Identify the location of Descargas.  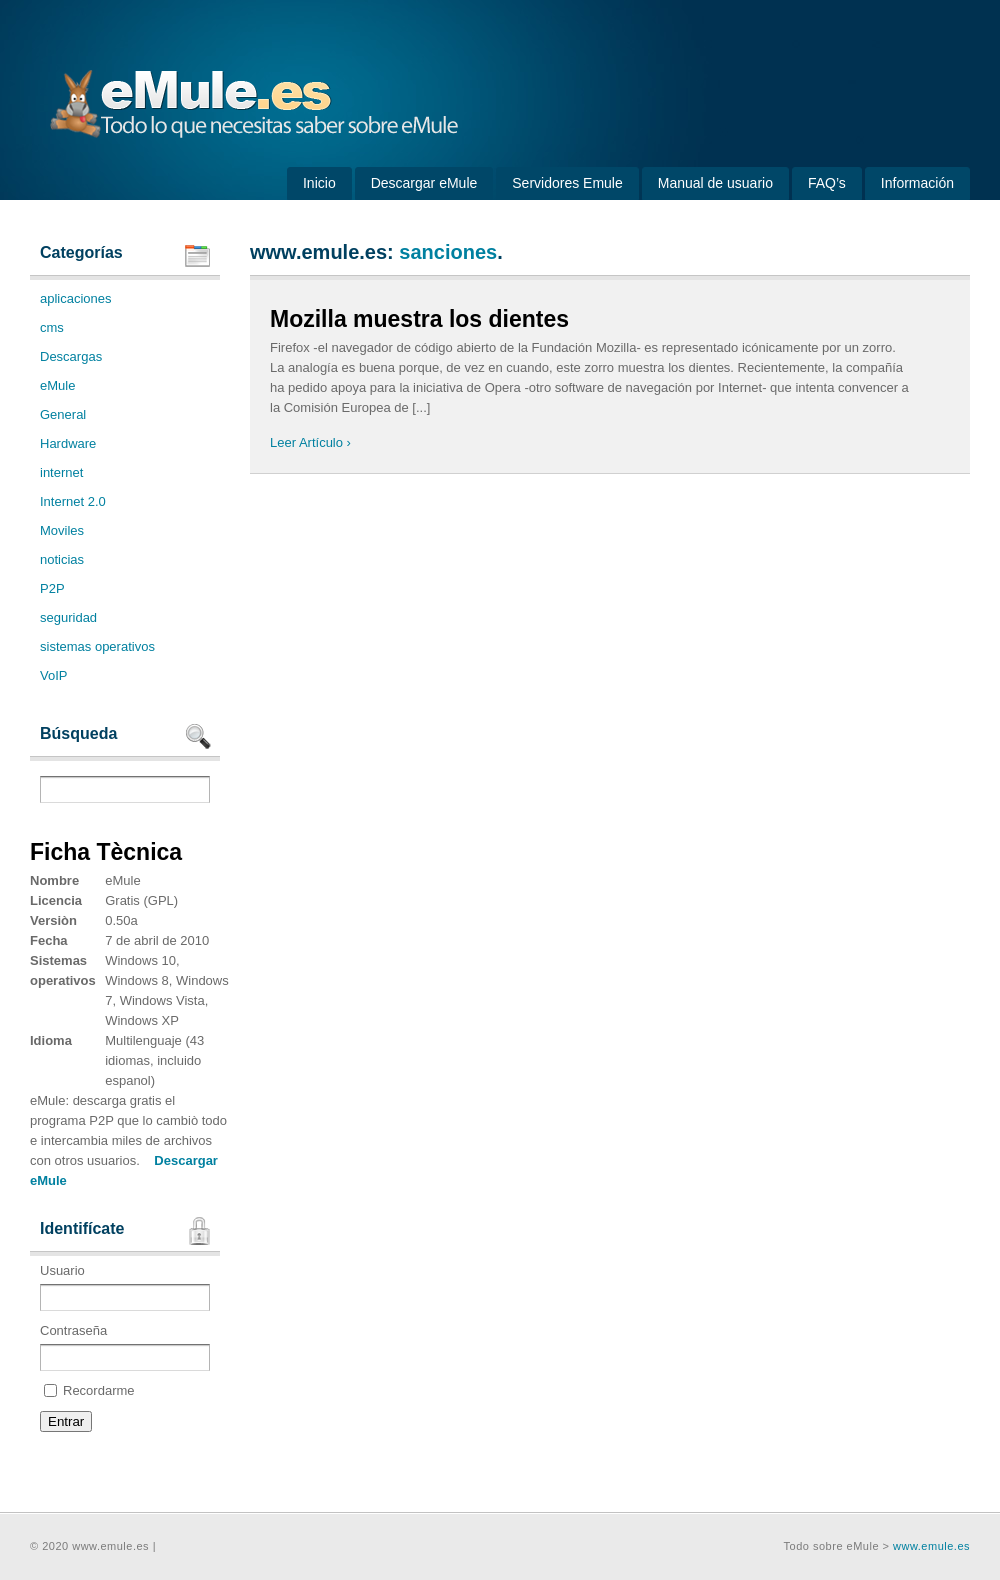
(71, 356).